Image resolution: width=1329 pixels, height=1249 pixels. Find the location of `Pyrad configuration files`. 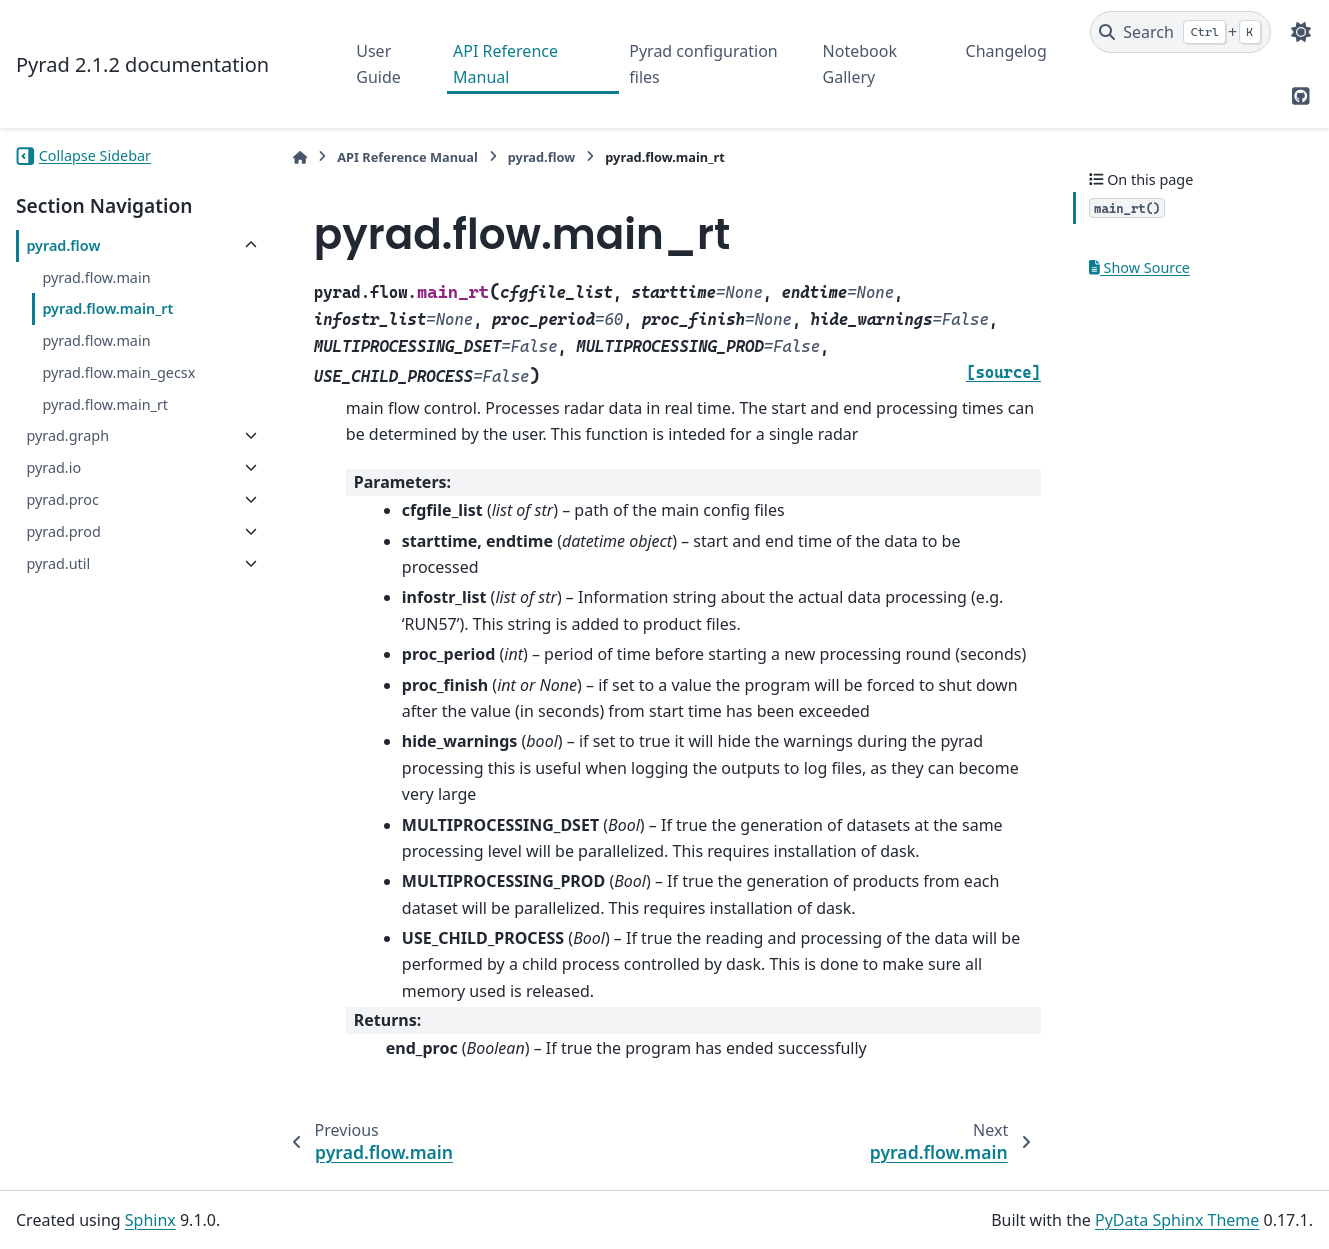

Pyrad configuration files is located at coordinates (703, 64).